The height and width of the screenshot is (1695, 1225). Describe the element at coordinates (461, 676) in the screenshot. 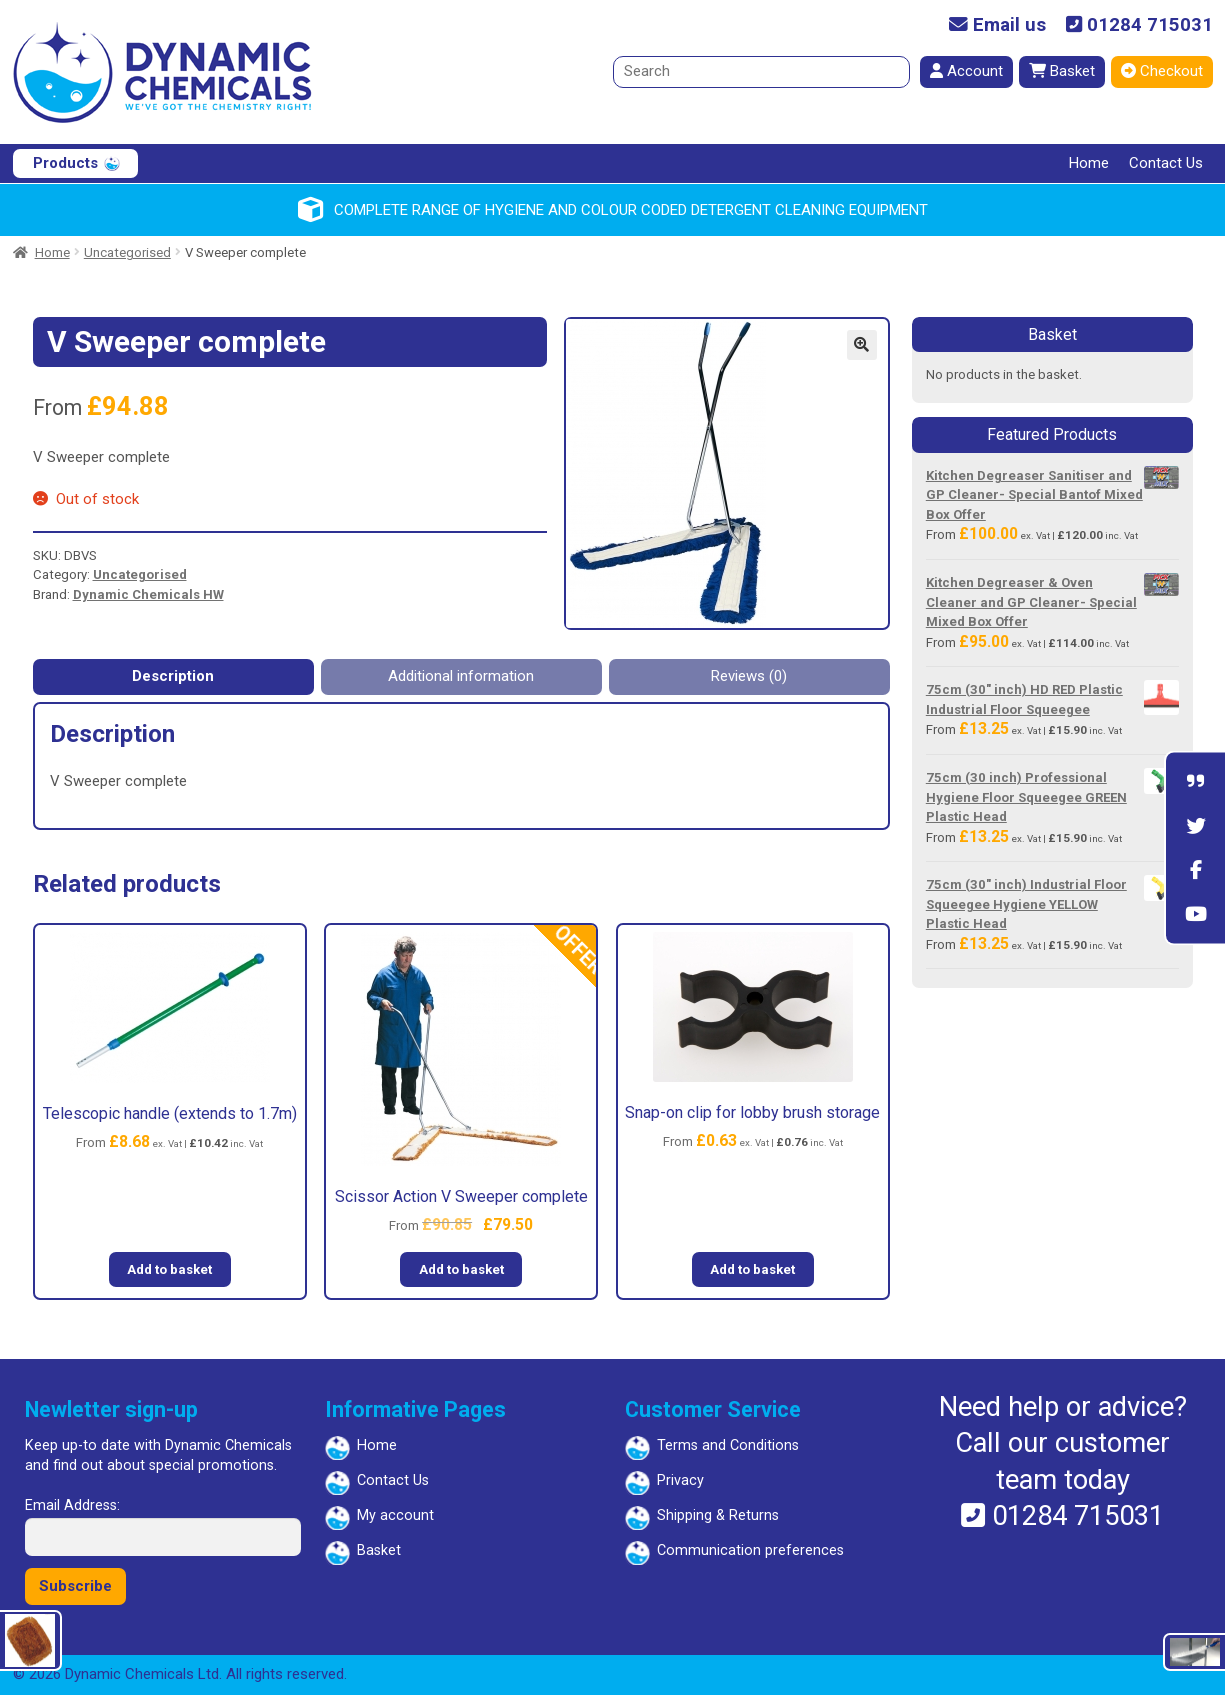

I see `Additional information [tab]` at that location.